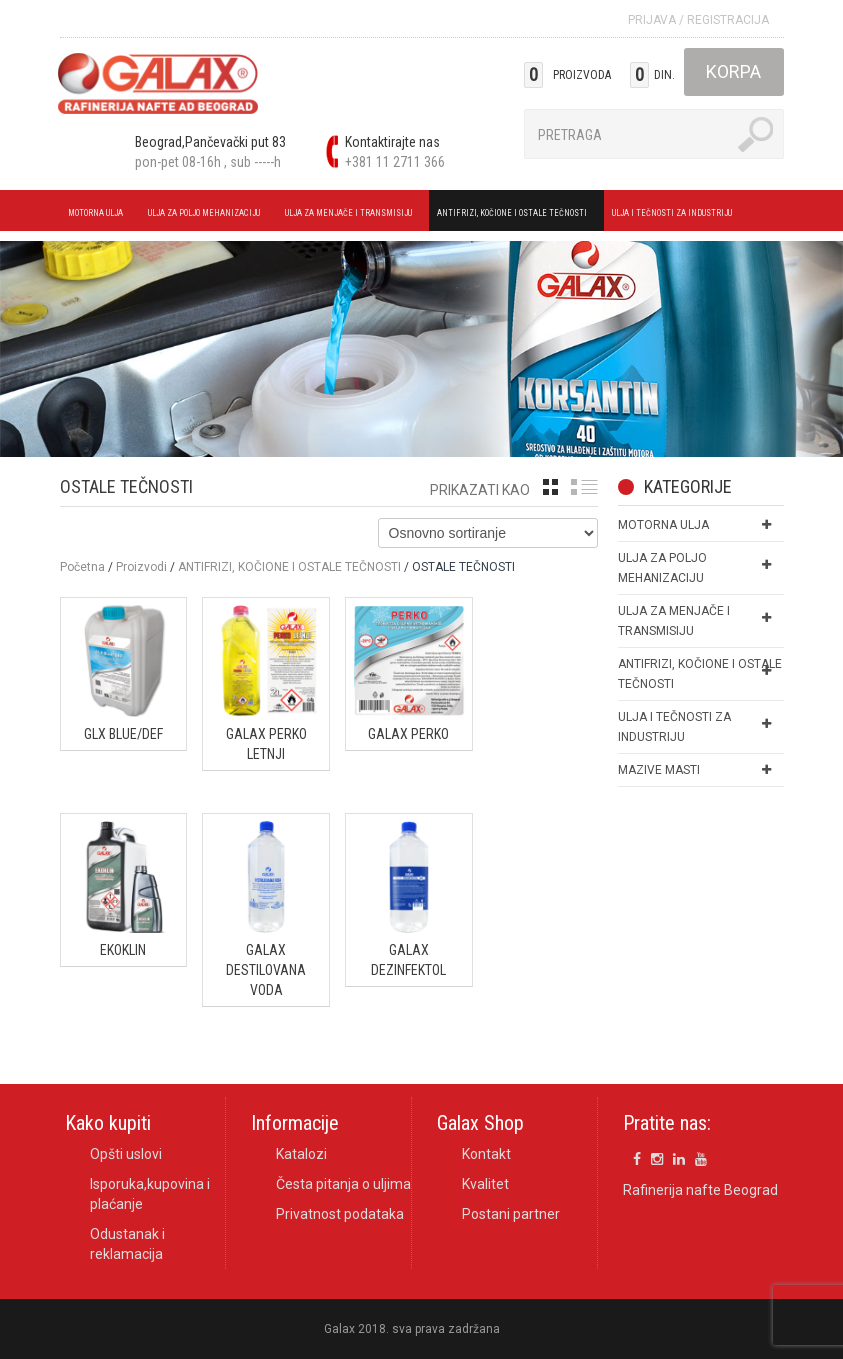 The height and width of the screenshot is (1359, 843). Describe the element at coordinates (340, 1214) in the screenshot. I see `Privatnost podataka` at that location.